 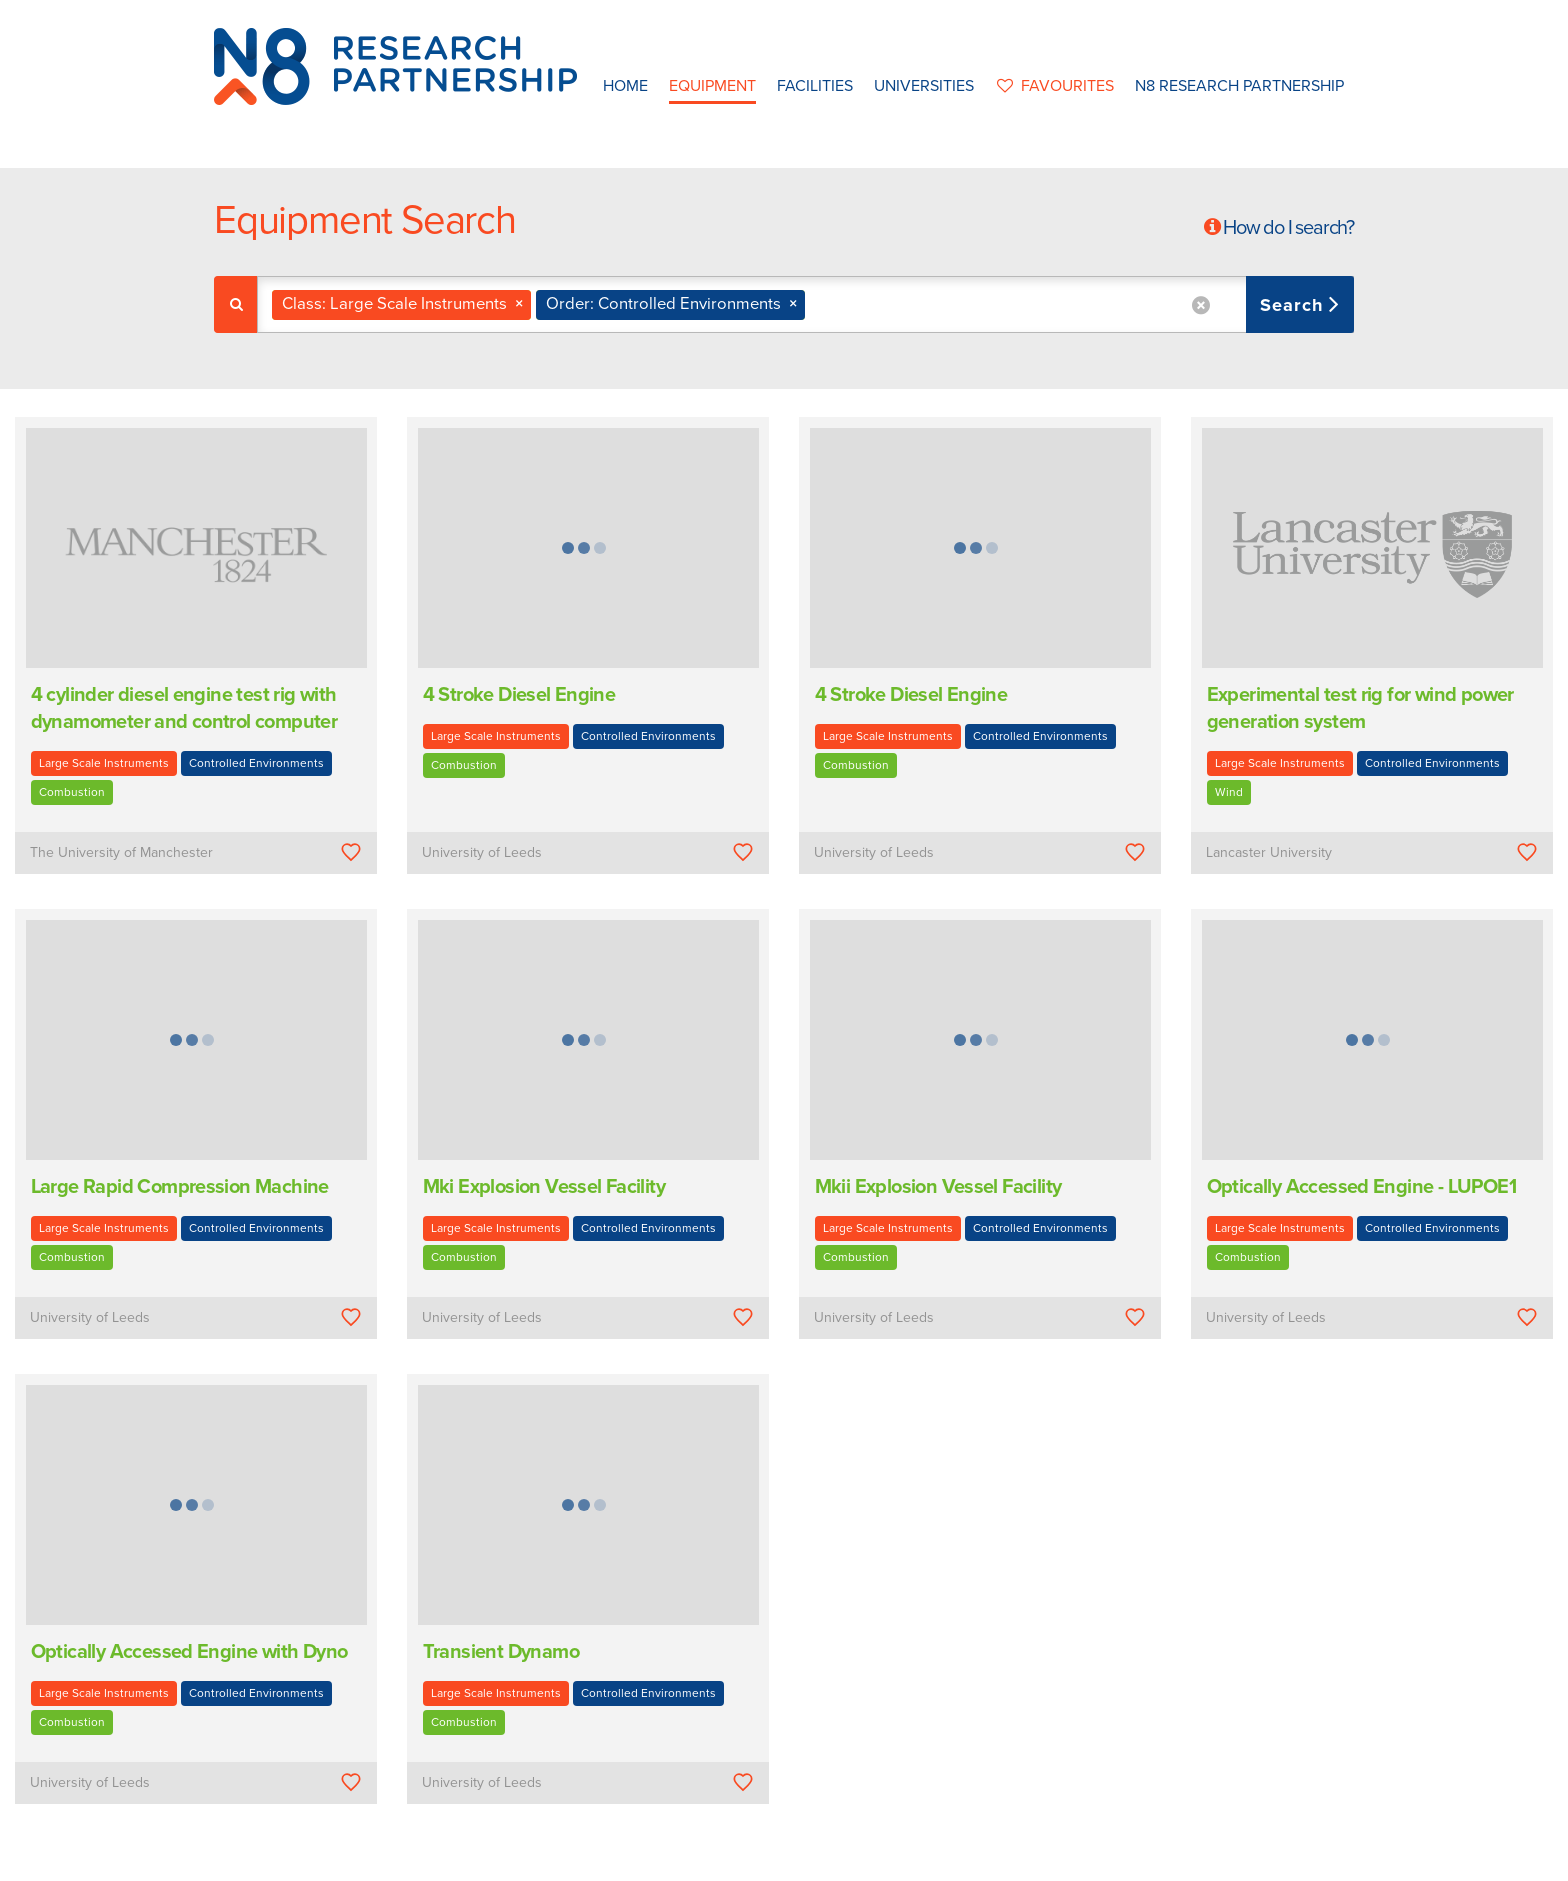 What do you see at coordinates (924, 86) in the screenshot?
I see `Universities` at bounding box center [924, 86].